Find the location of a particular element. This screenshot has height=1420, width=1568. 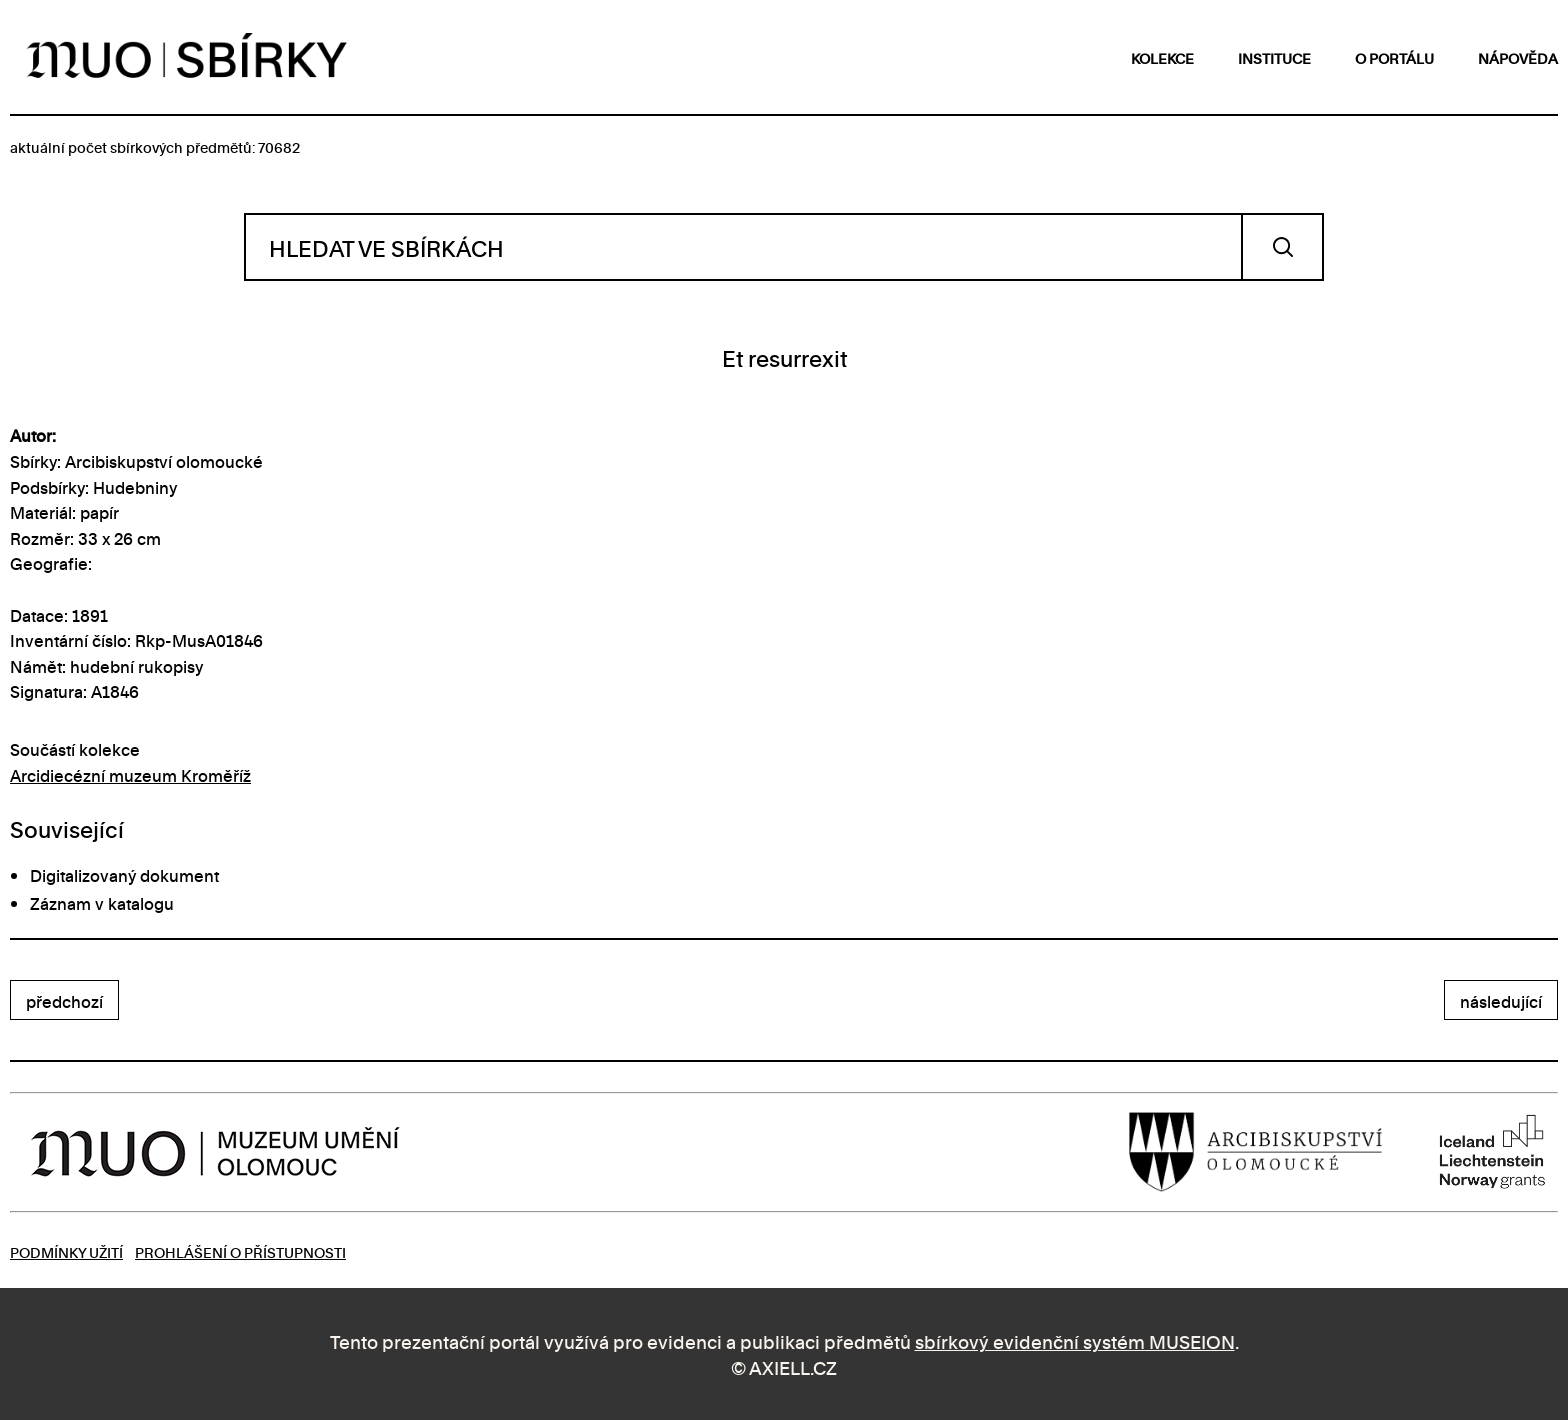

kolekce is located at coordinates (1162, 57).